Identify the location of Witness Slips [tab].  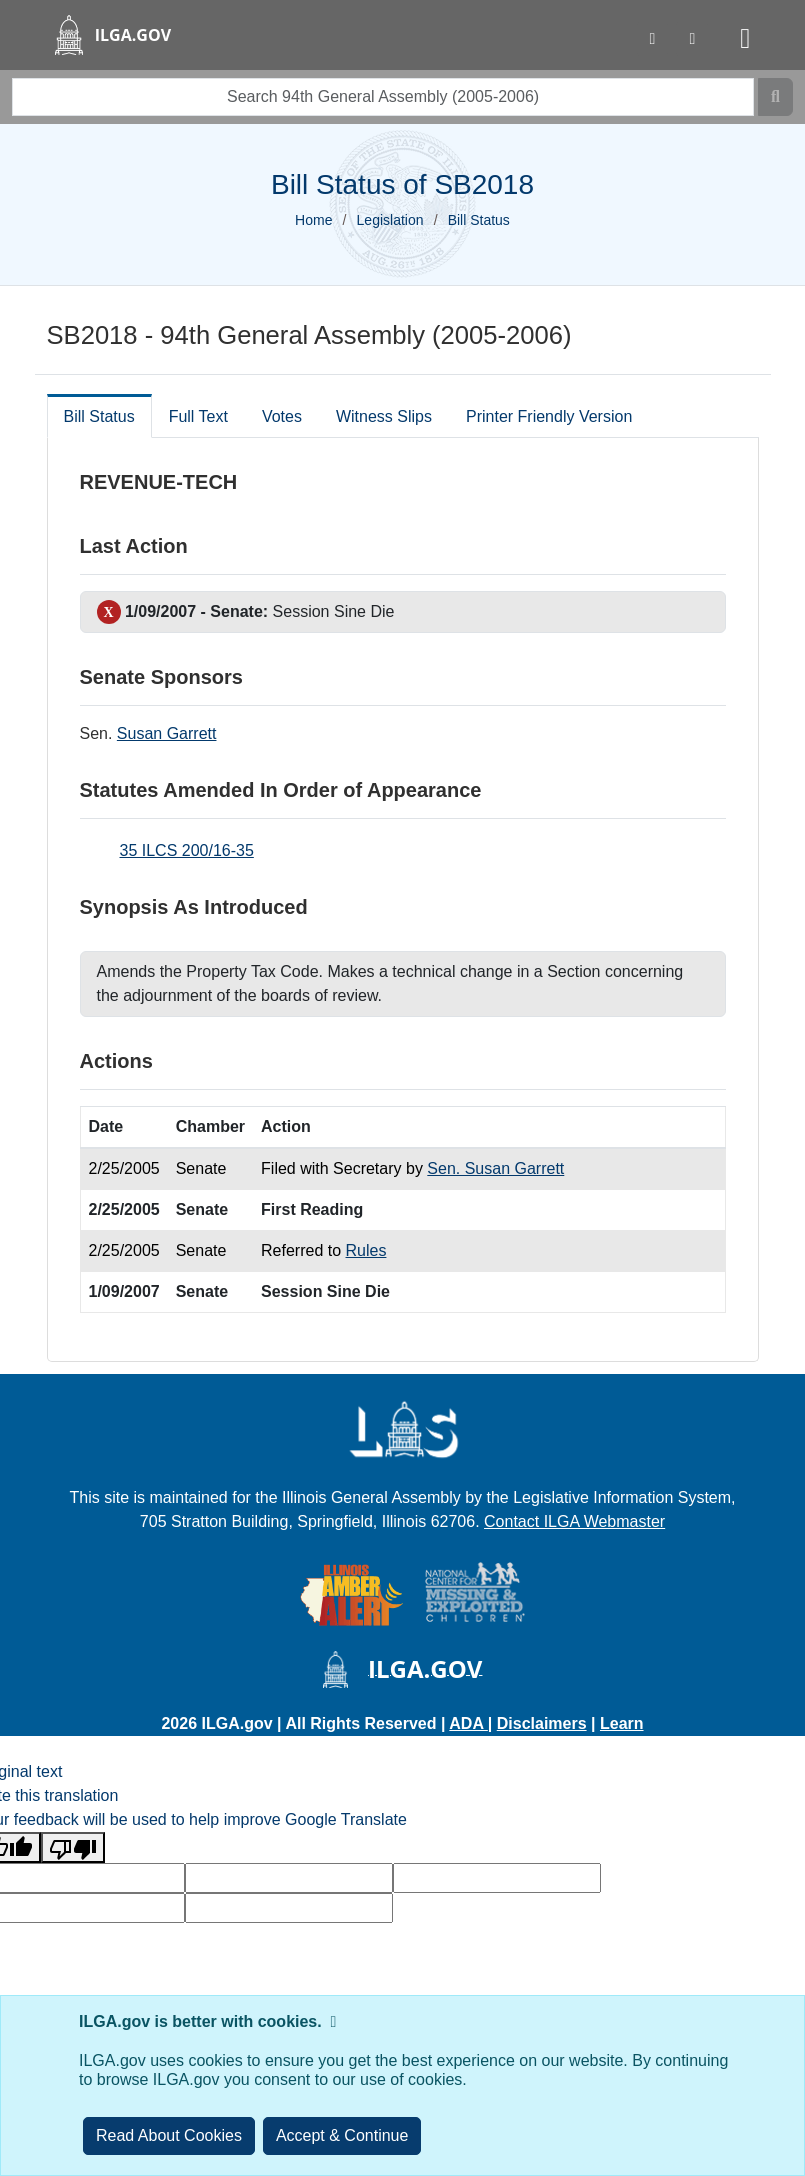
(384, 416).